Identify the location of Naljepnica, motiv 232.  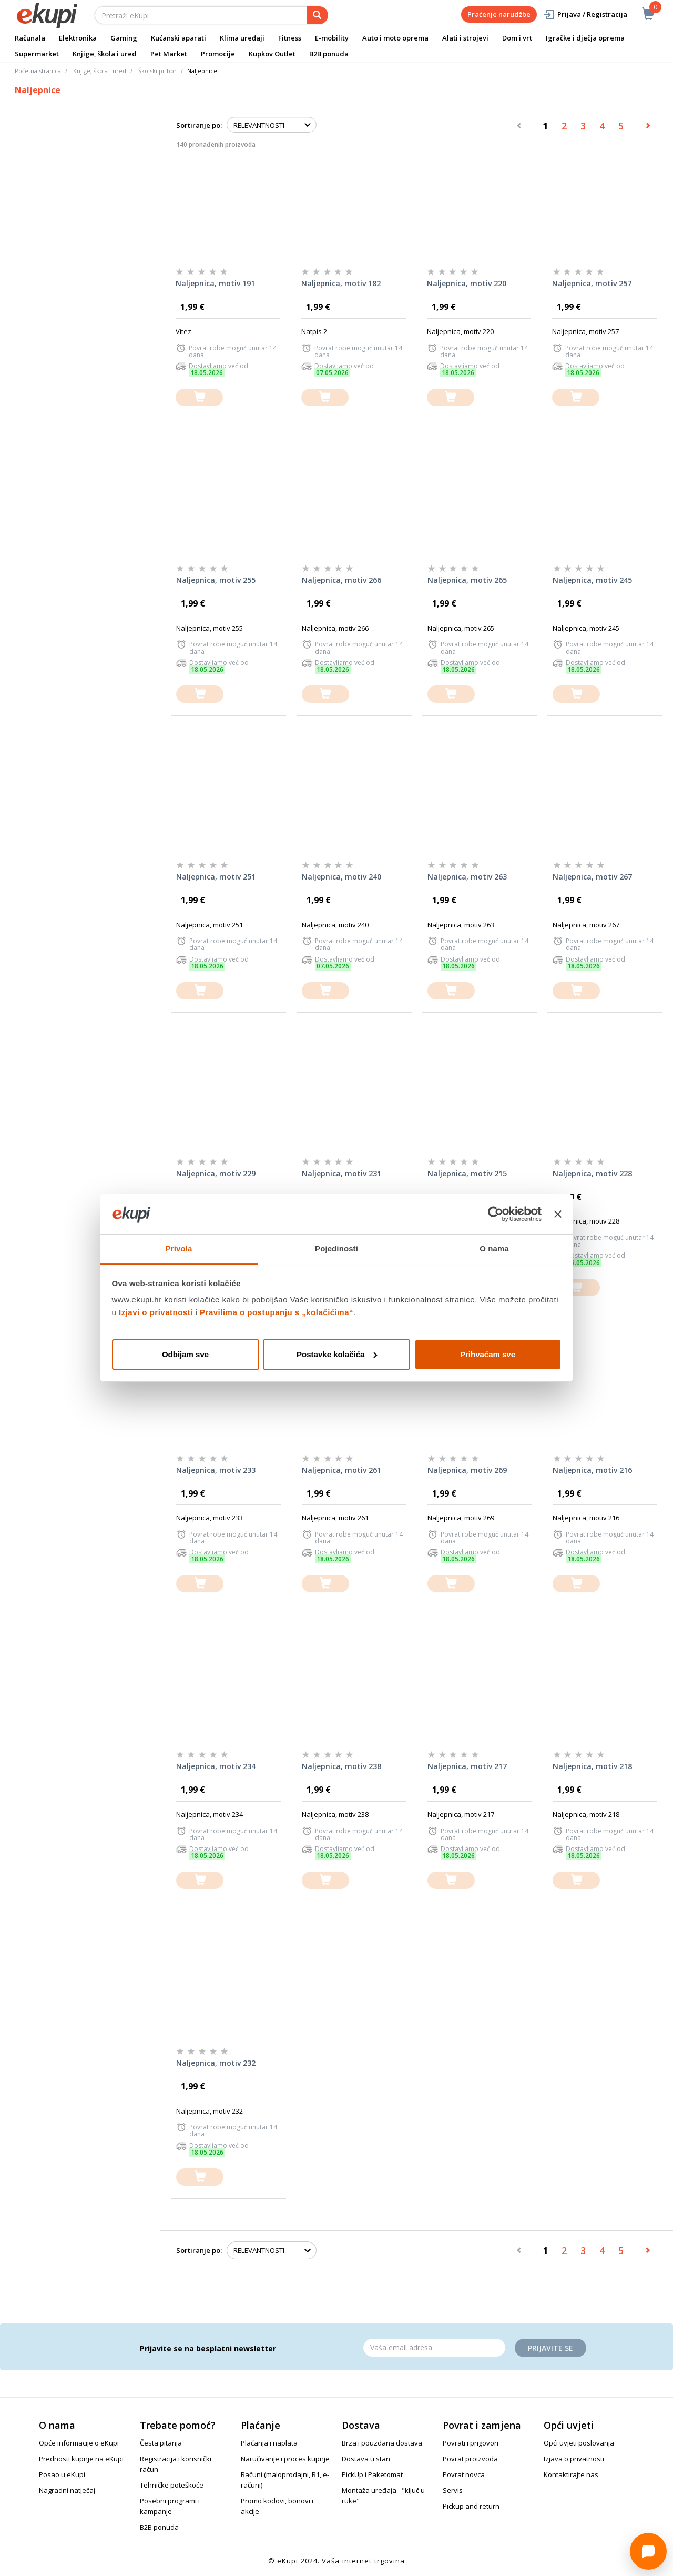
(216, 2063).